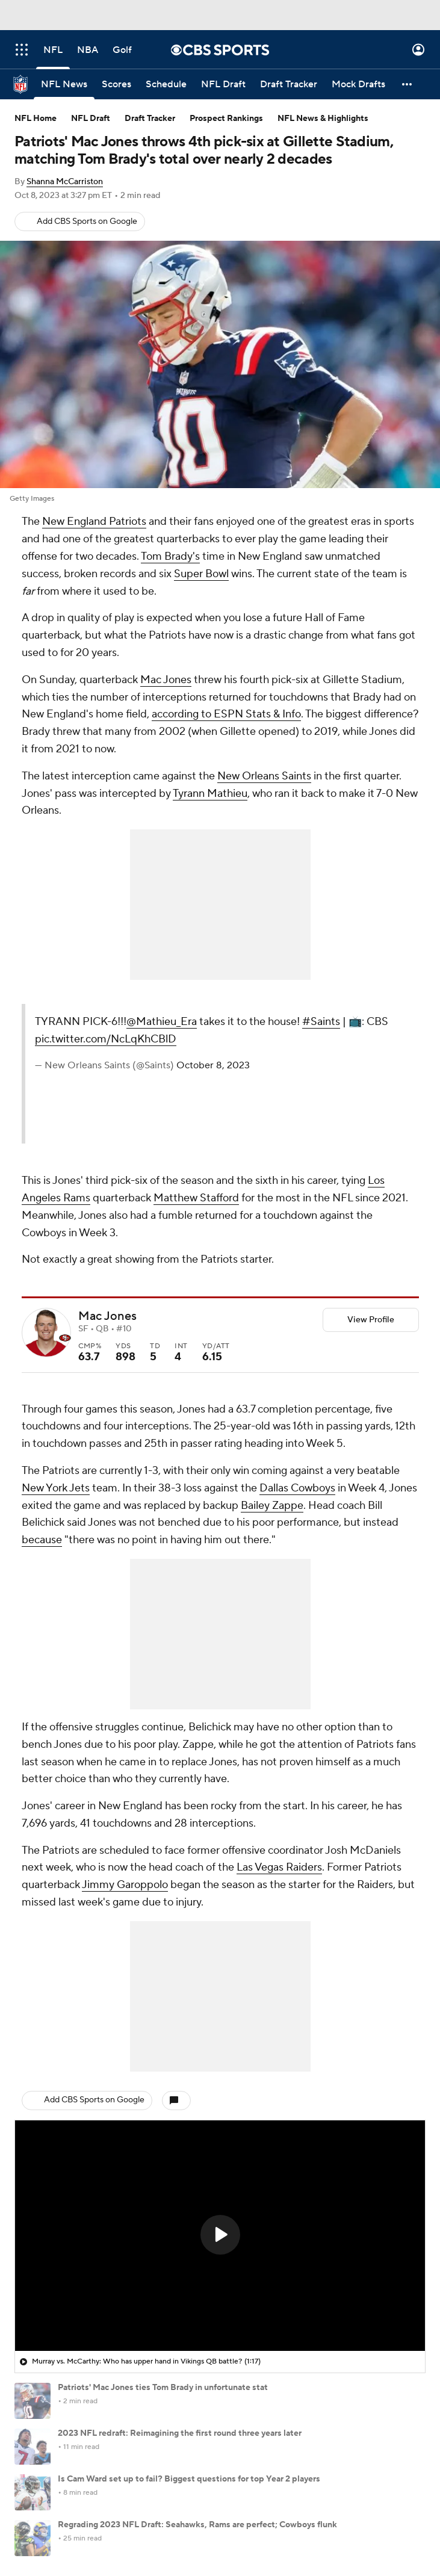 This screenshot has width=440, height=2576. I want to click on Shanna McCarriston, so click(64, 181).